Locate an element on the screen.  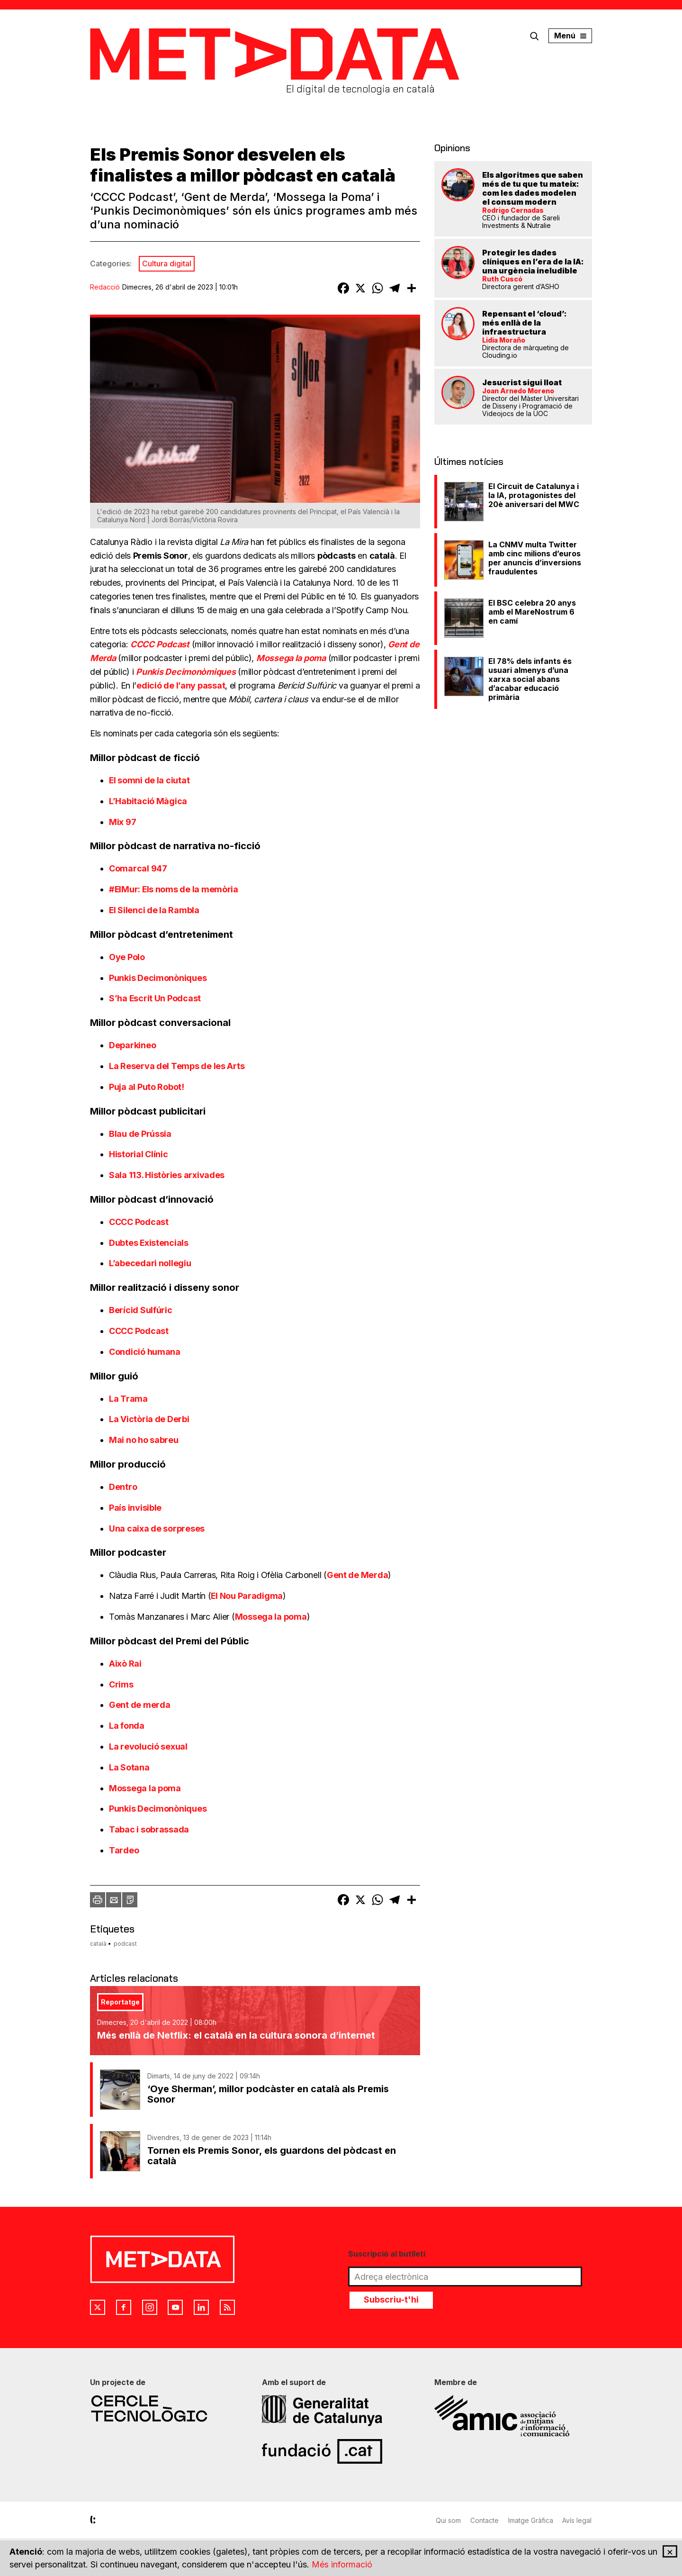
Sala 113. Històries arxivades is located at coordinates (166, 1175).